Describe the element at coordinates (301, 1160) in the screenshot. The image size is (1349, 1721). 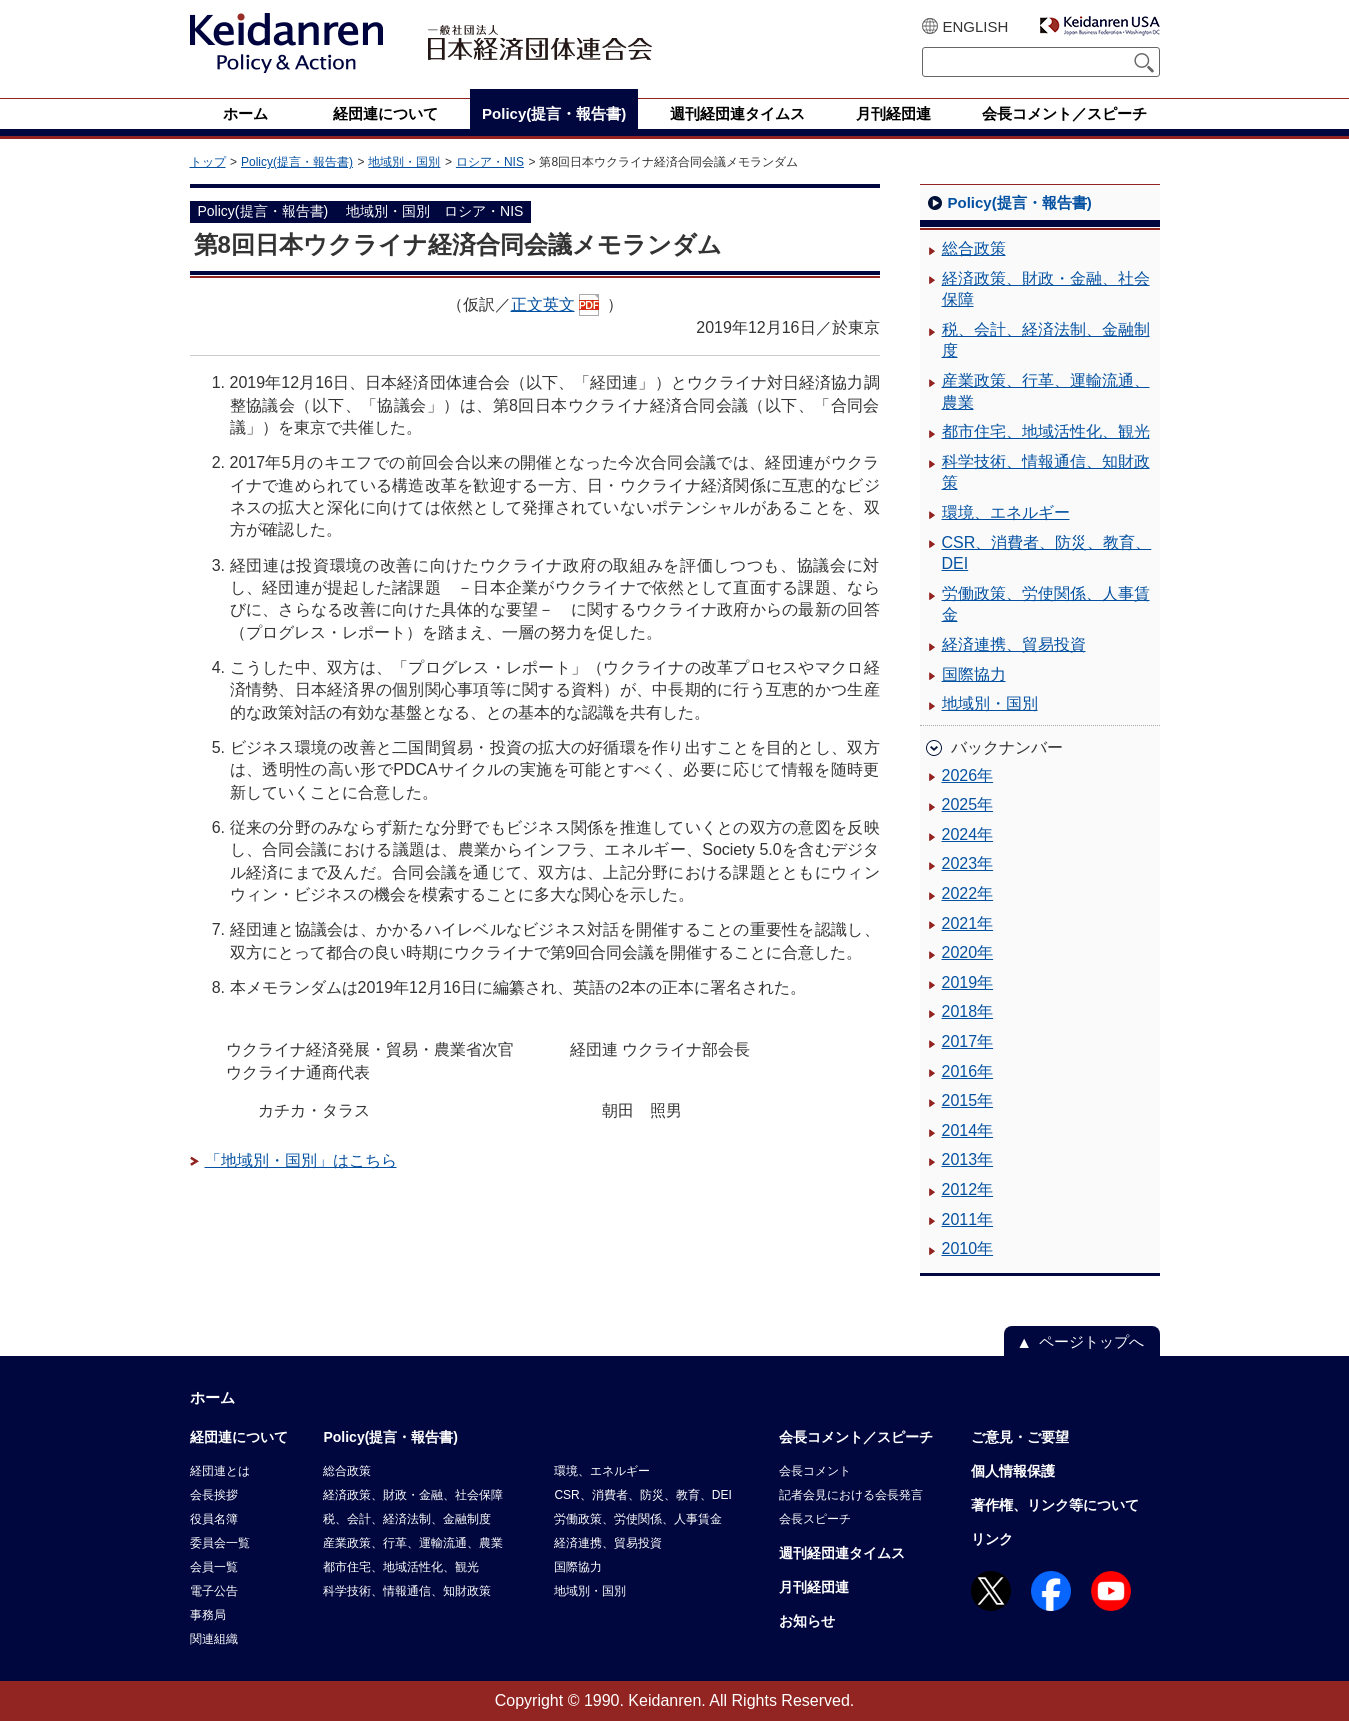
I see `「地域別・国別」はこちら` at that location.